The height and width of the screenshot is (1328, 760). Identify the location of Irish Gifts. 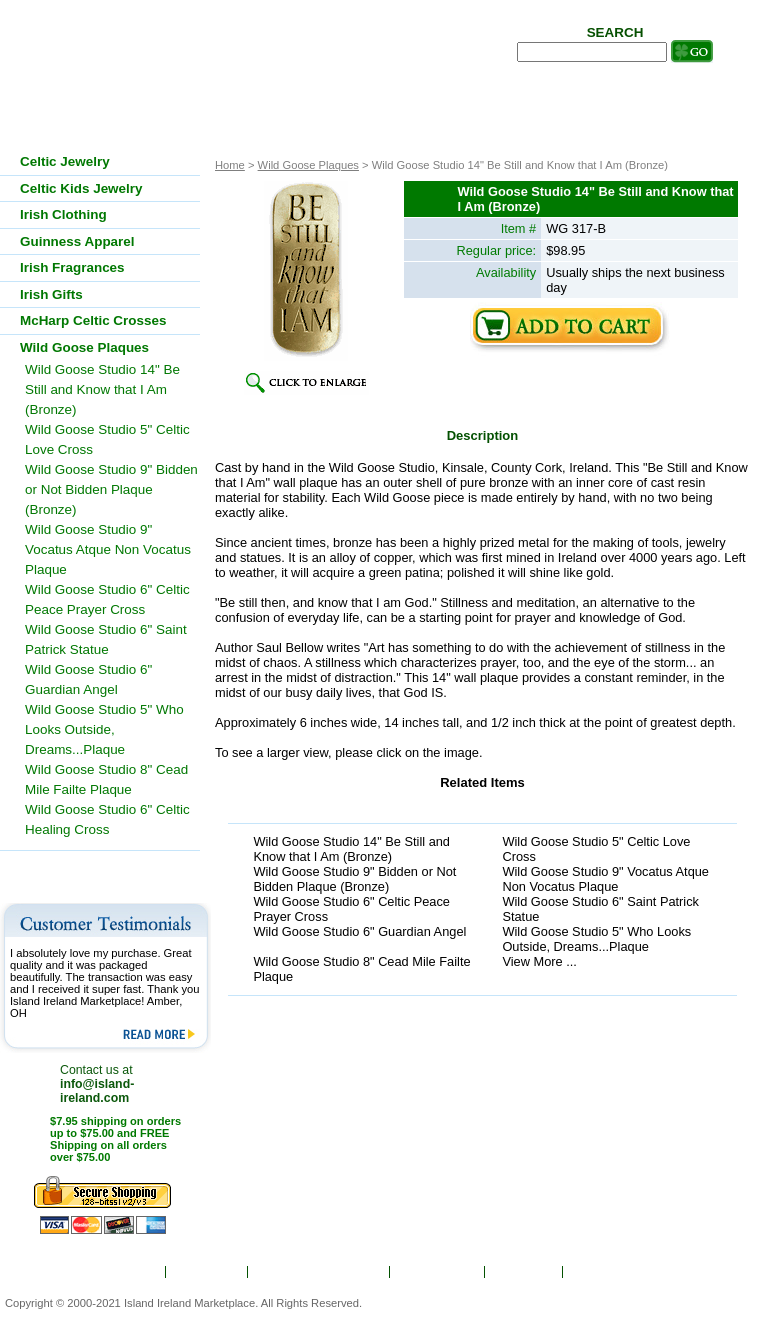
(51, 294).